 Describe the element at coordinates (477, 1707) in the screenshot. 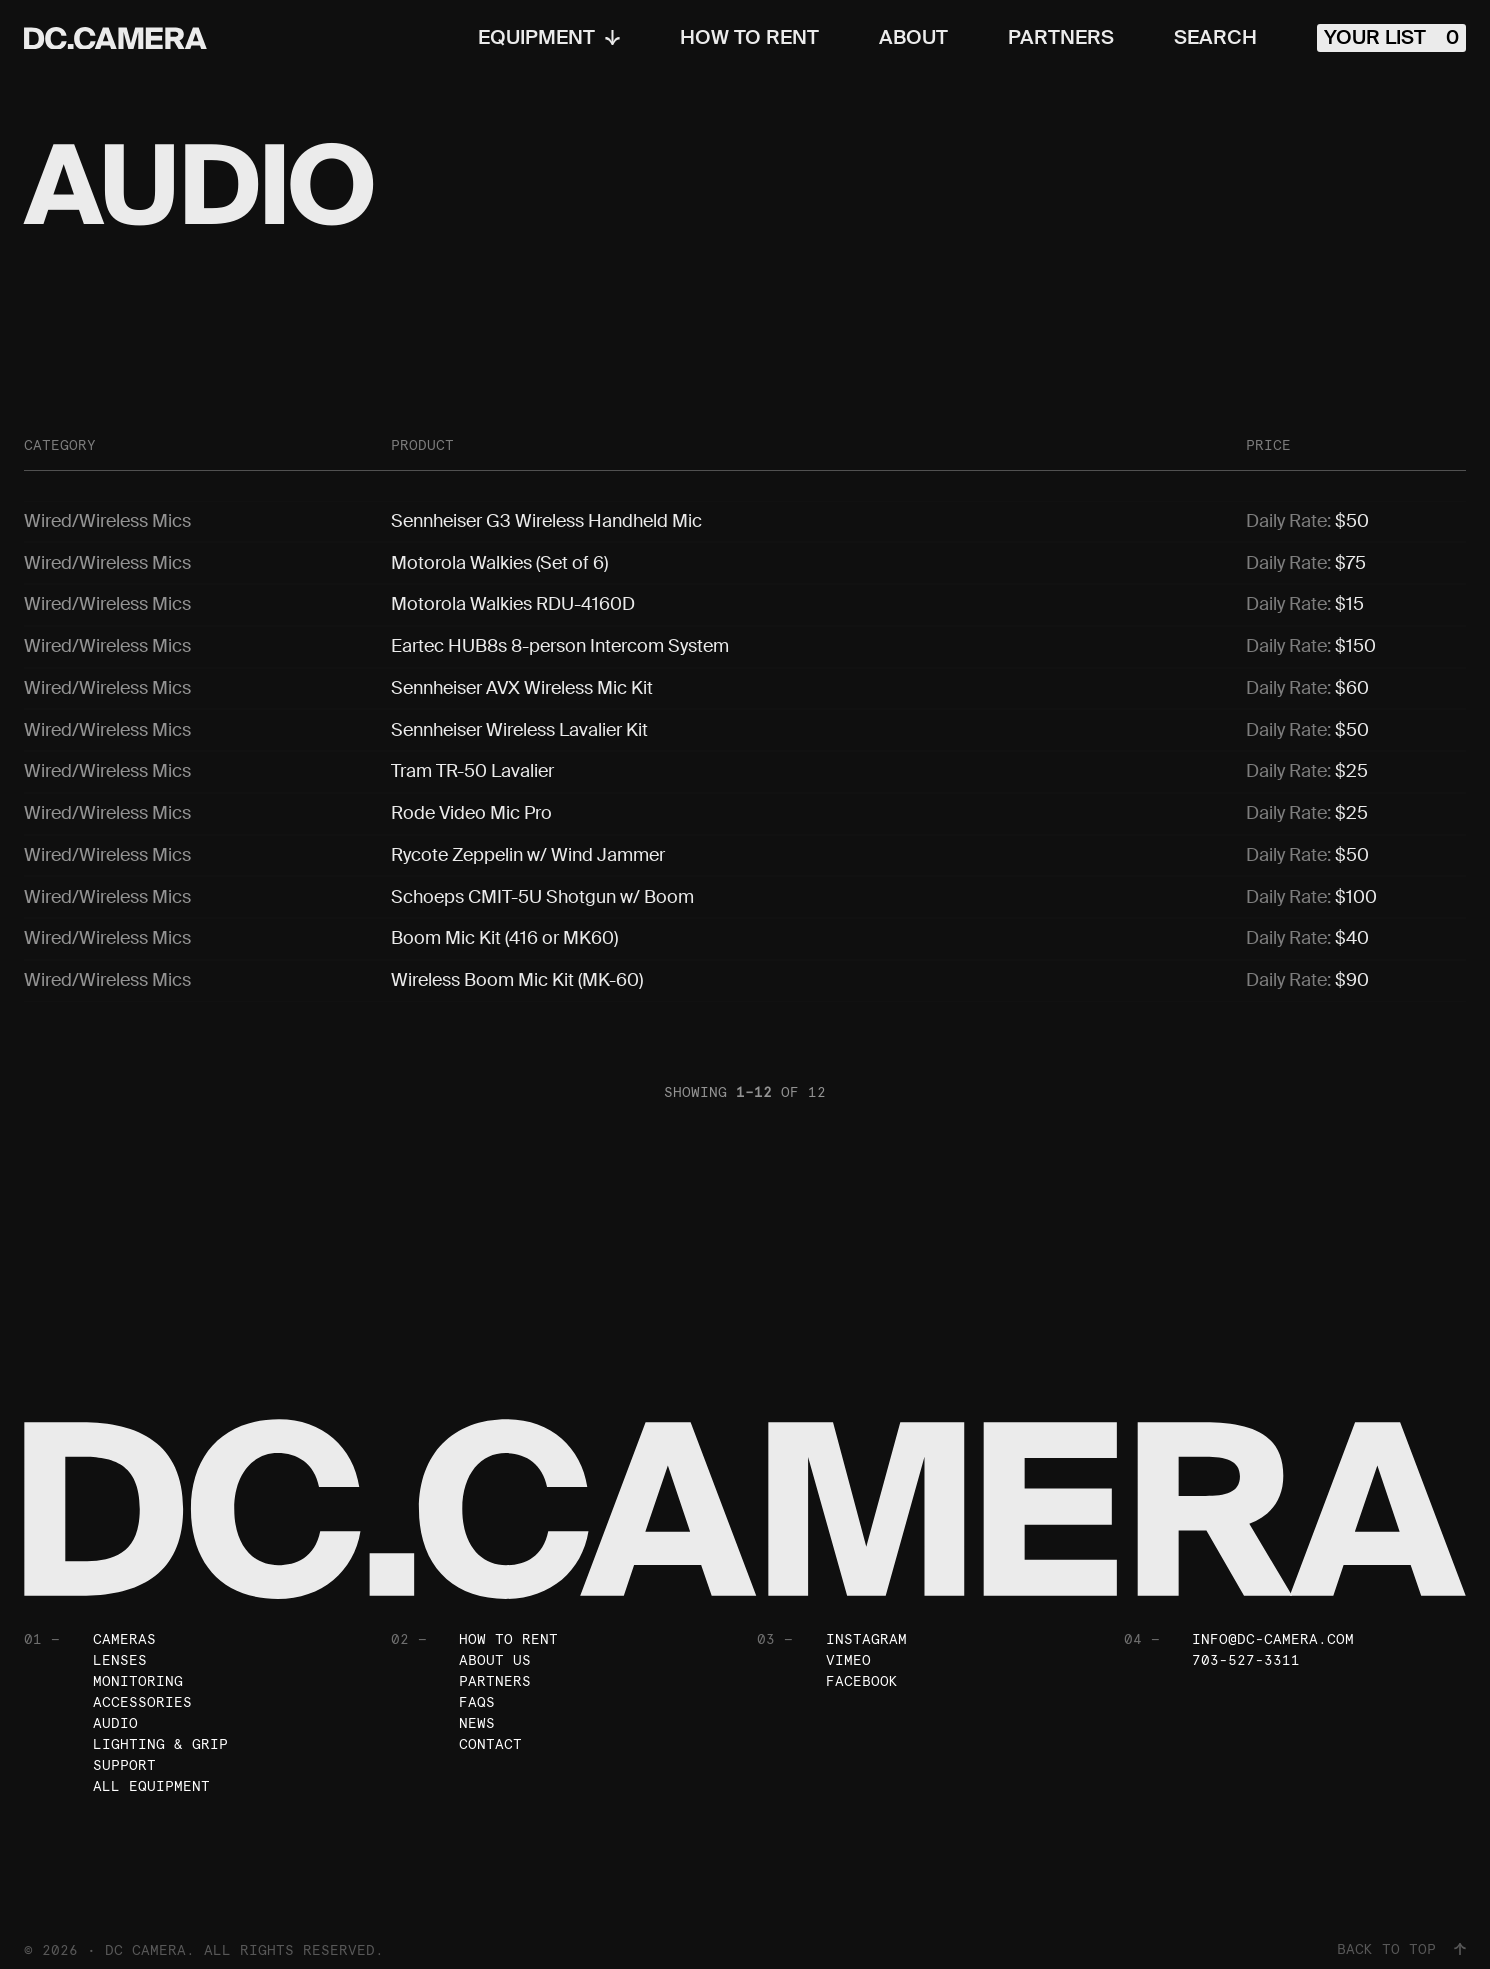

I see `News` at that location.